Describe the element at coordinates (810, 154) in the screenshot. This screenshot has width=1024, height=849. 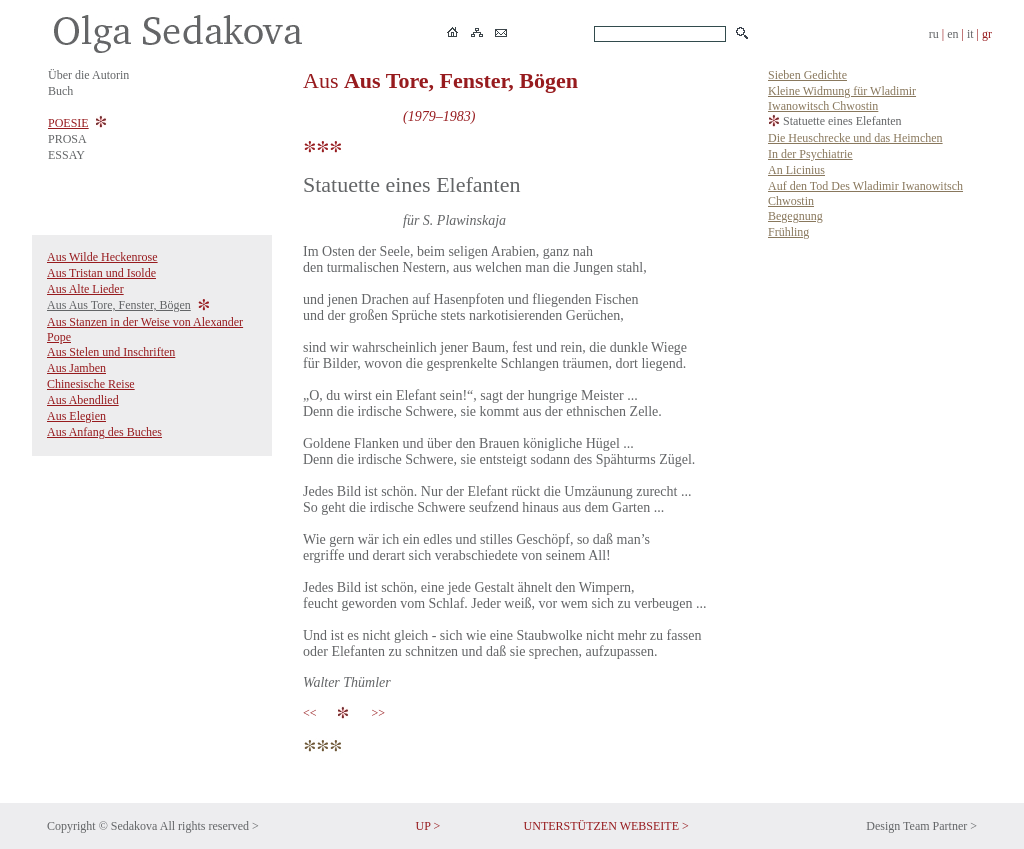
I see `In der Psychiatrie` at that location.